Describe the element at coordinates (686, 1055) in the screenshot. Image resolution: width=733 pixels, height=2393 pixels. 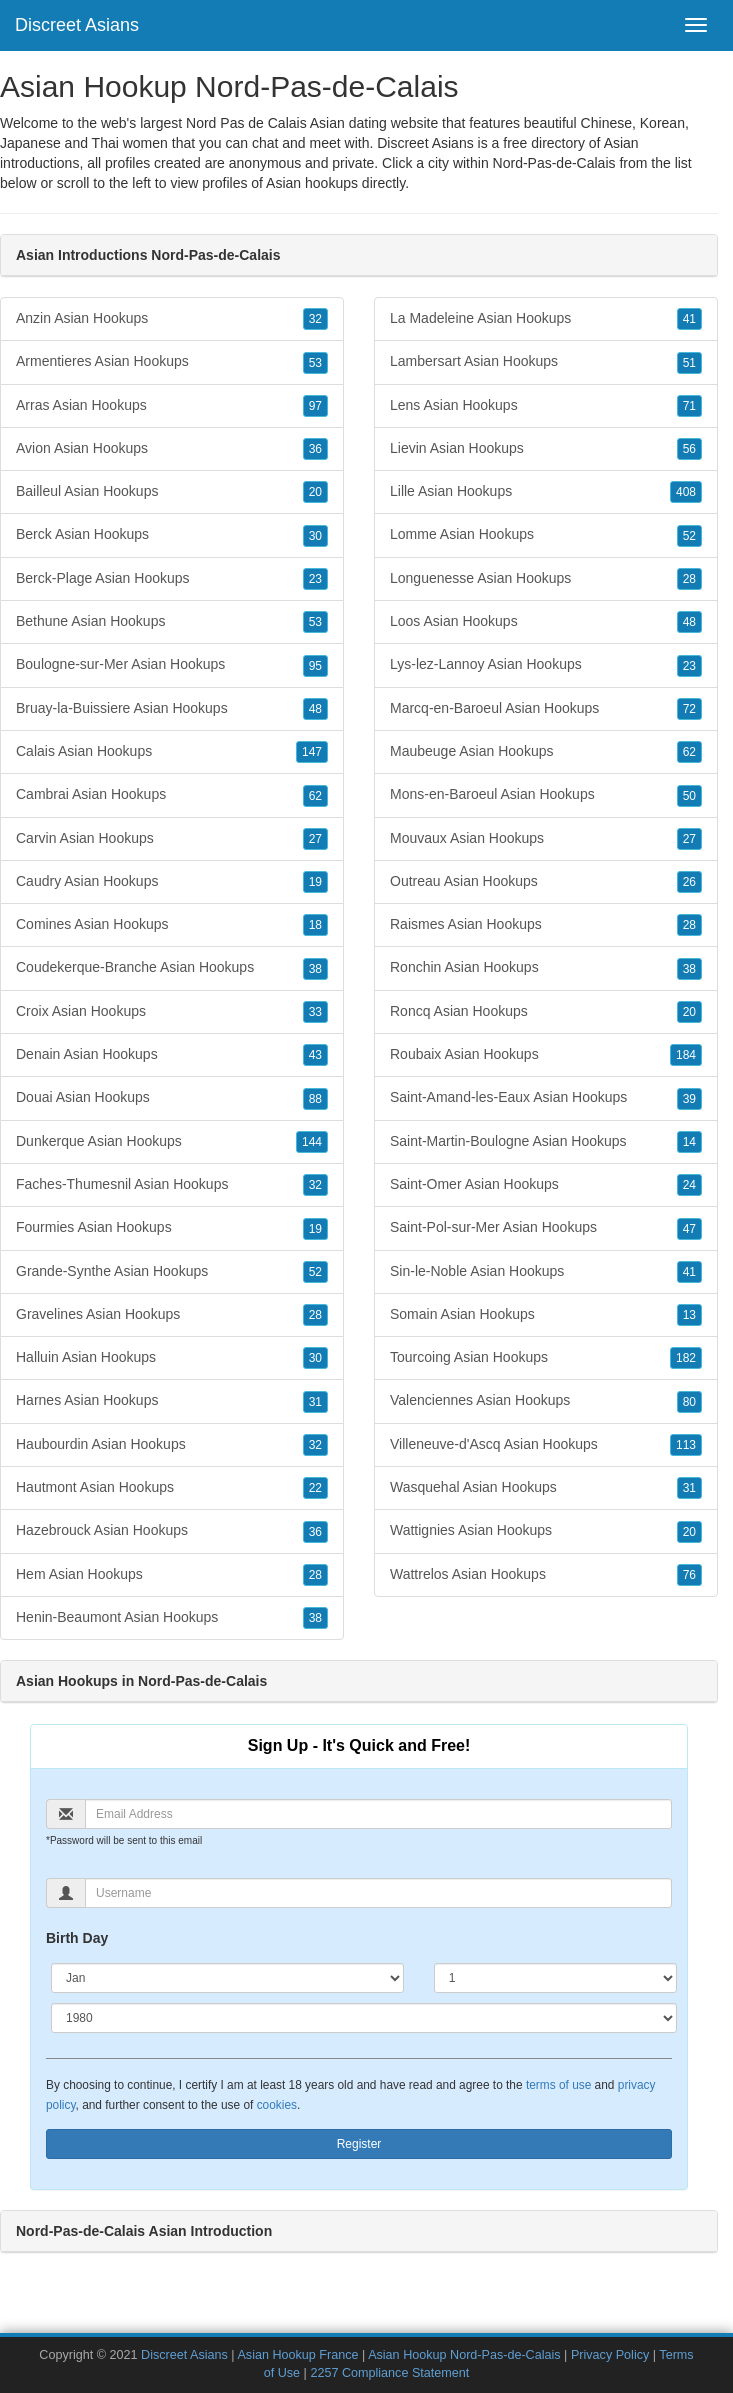
I see `184` at that location.